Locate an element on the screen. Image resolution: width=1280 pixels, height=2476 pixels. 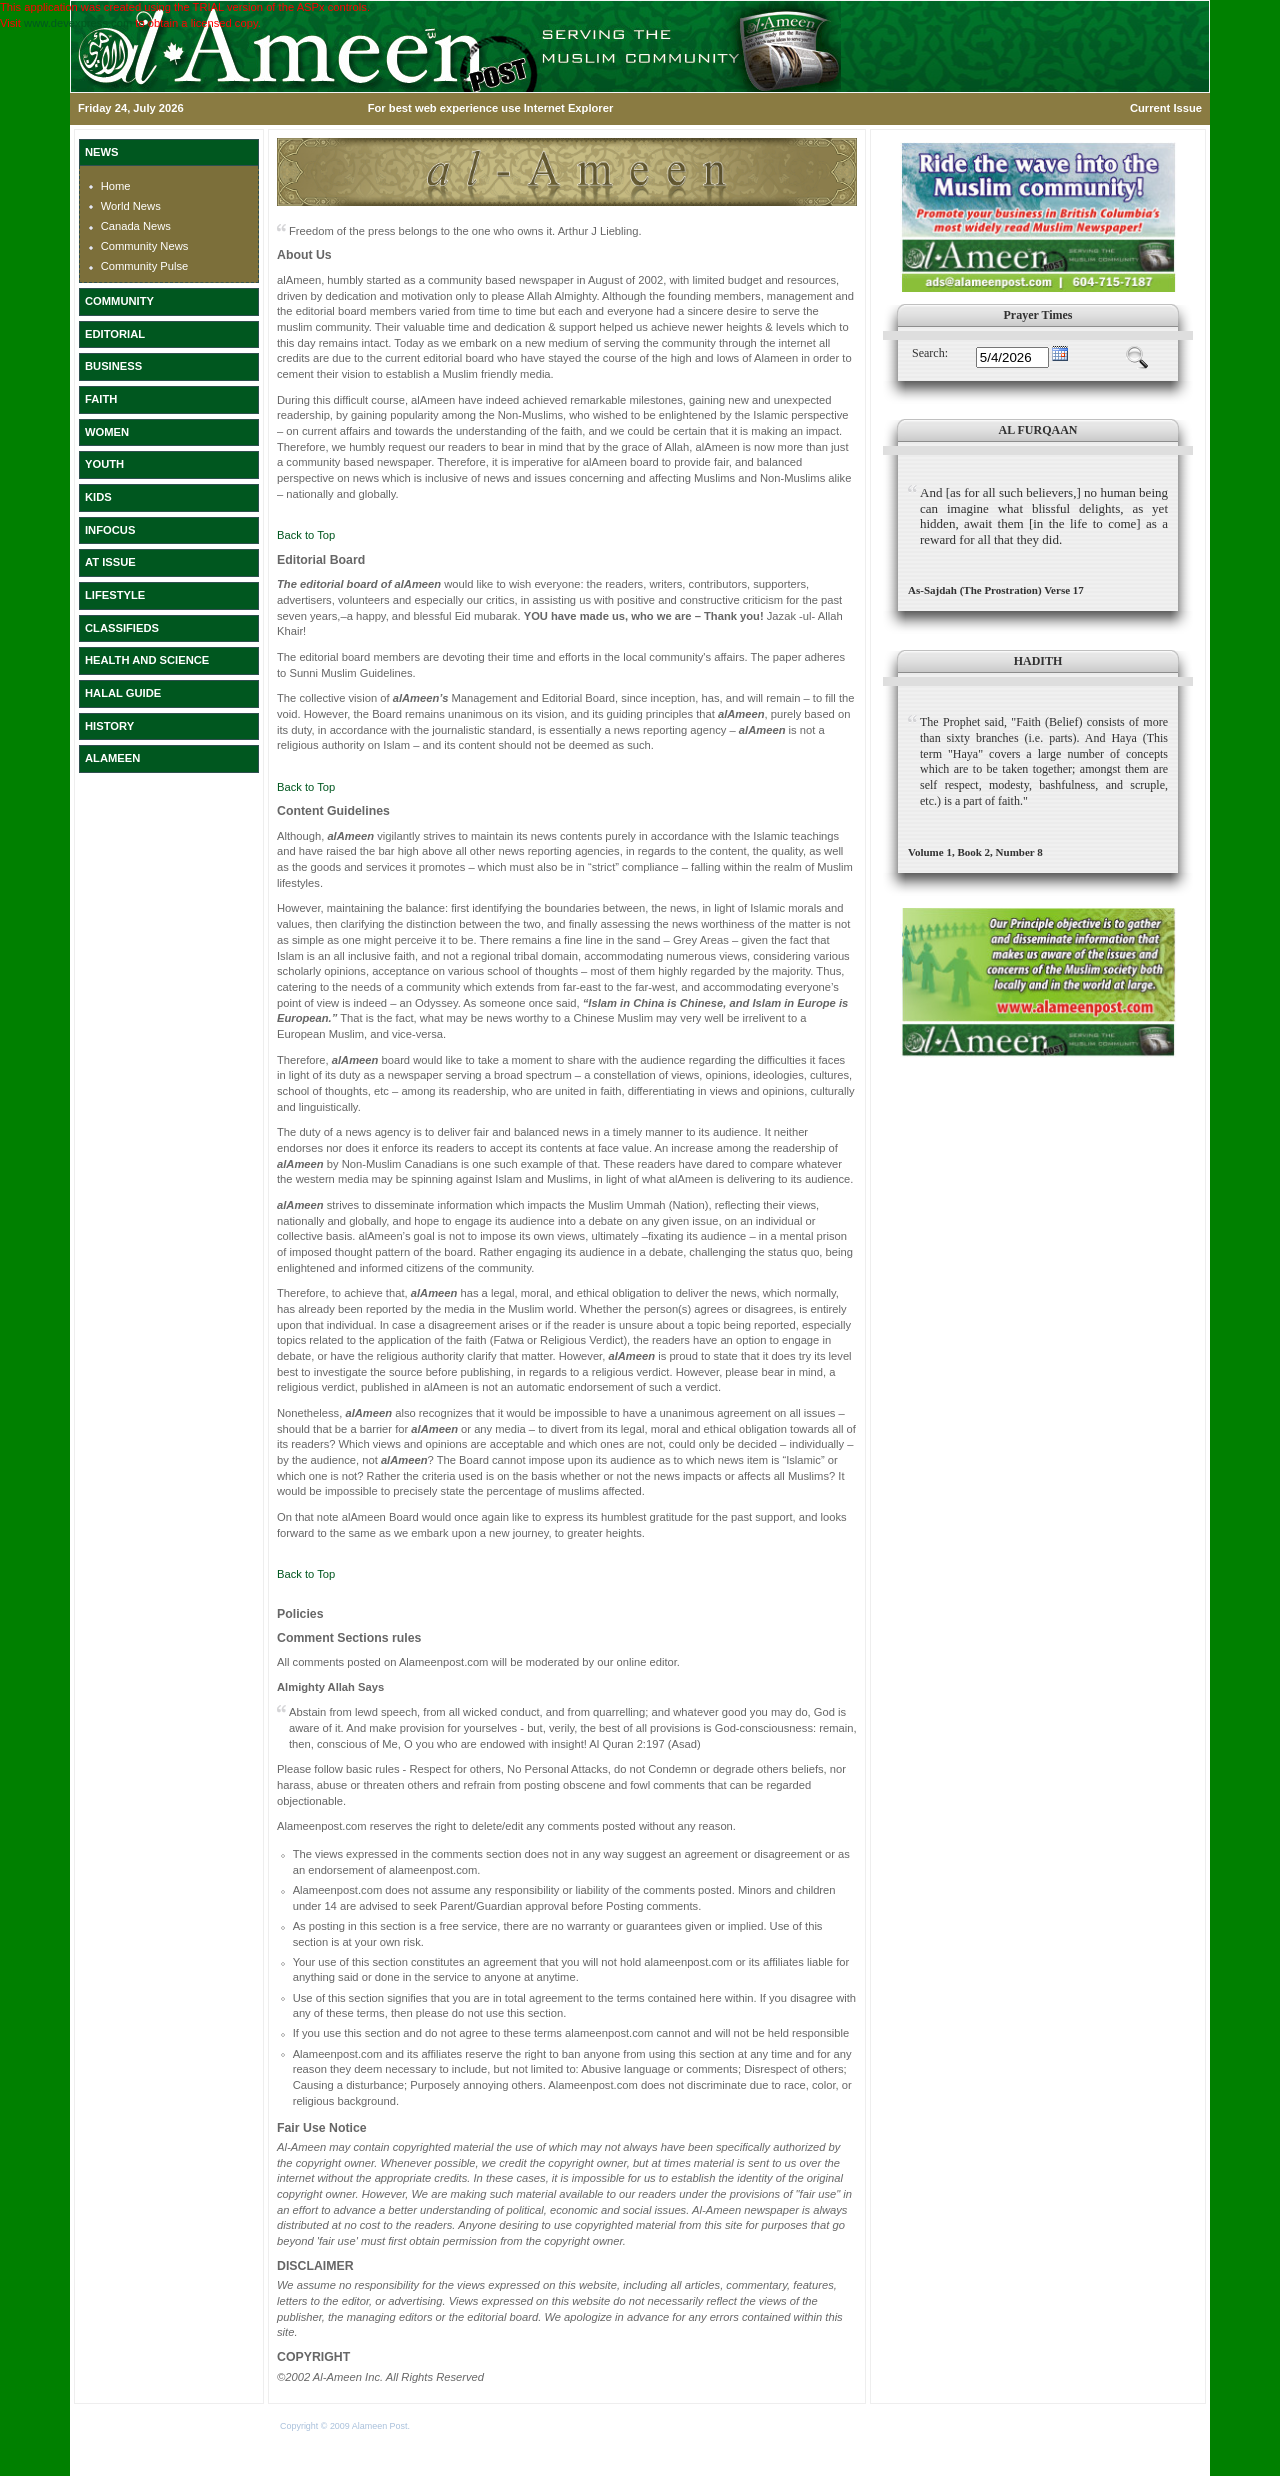
BUSINESS is located at coordinates (113, 366).